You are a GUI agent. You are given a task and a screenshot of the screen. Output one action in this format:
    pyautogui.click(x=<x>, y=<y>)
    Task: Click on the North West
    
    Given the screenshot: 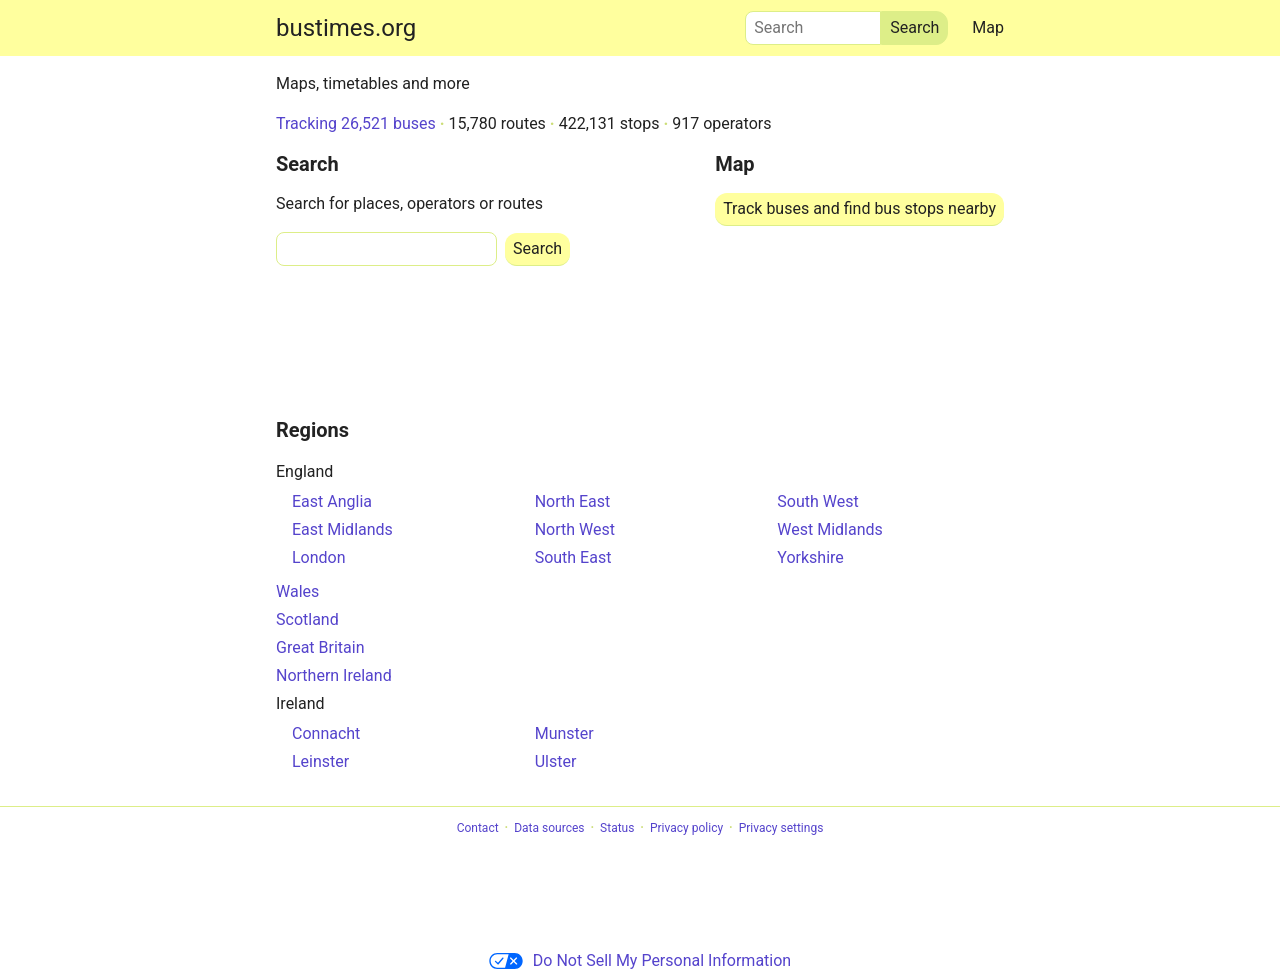 What is the action you would take?
    pyautogui.click(x=575, y=529)
    